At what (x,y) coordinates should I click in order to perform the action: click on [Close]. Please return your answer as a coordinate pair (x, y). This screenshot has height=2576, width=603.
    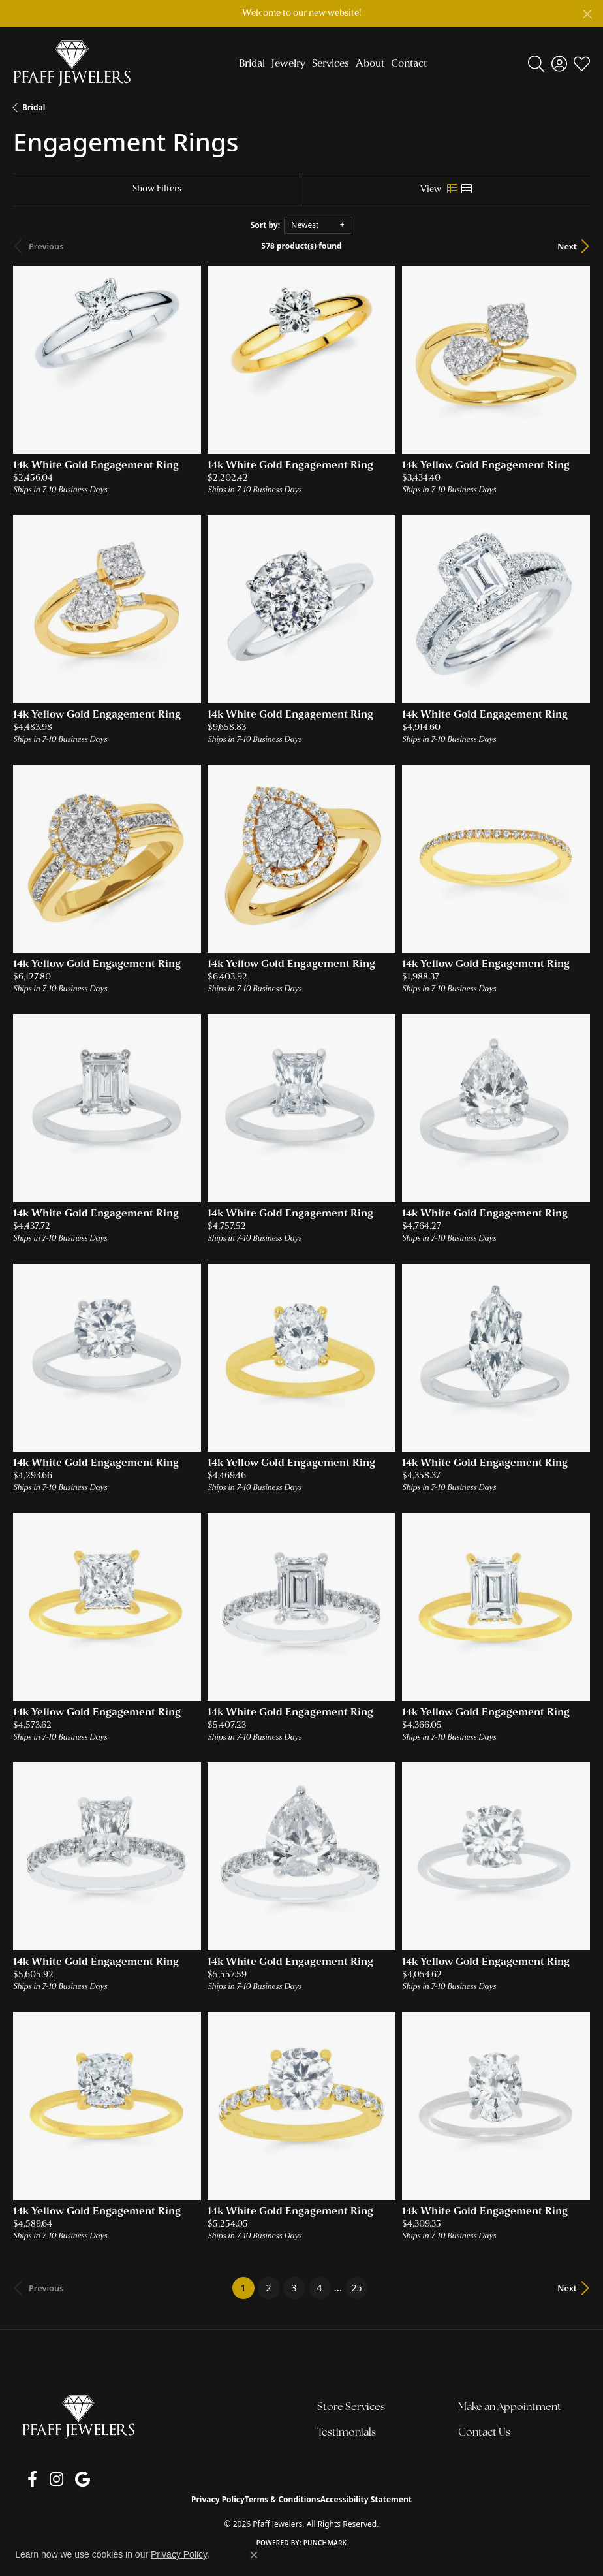
    Looking at the image, I should click on (587, 14).